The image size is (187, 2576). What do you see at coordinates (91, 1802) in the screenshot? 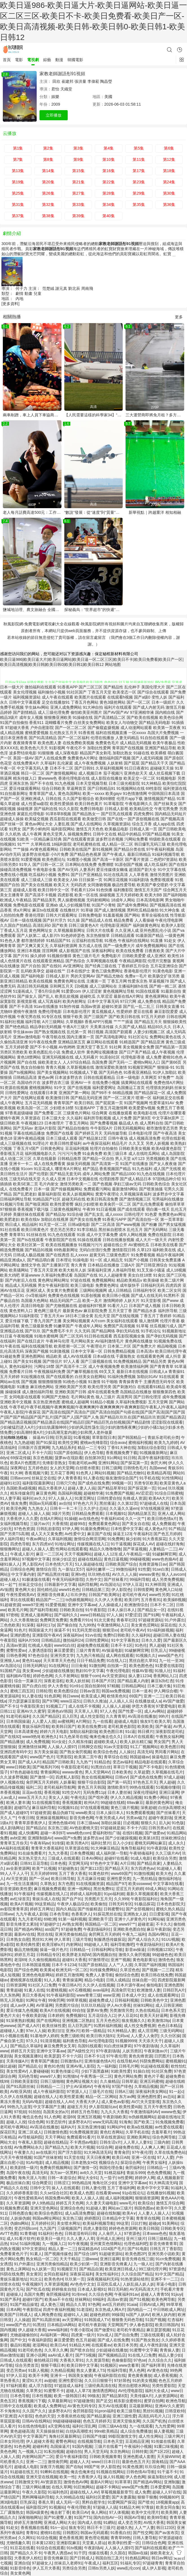
I see `欧州A片` at bounding box center [91, 1802].